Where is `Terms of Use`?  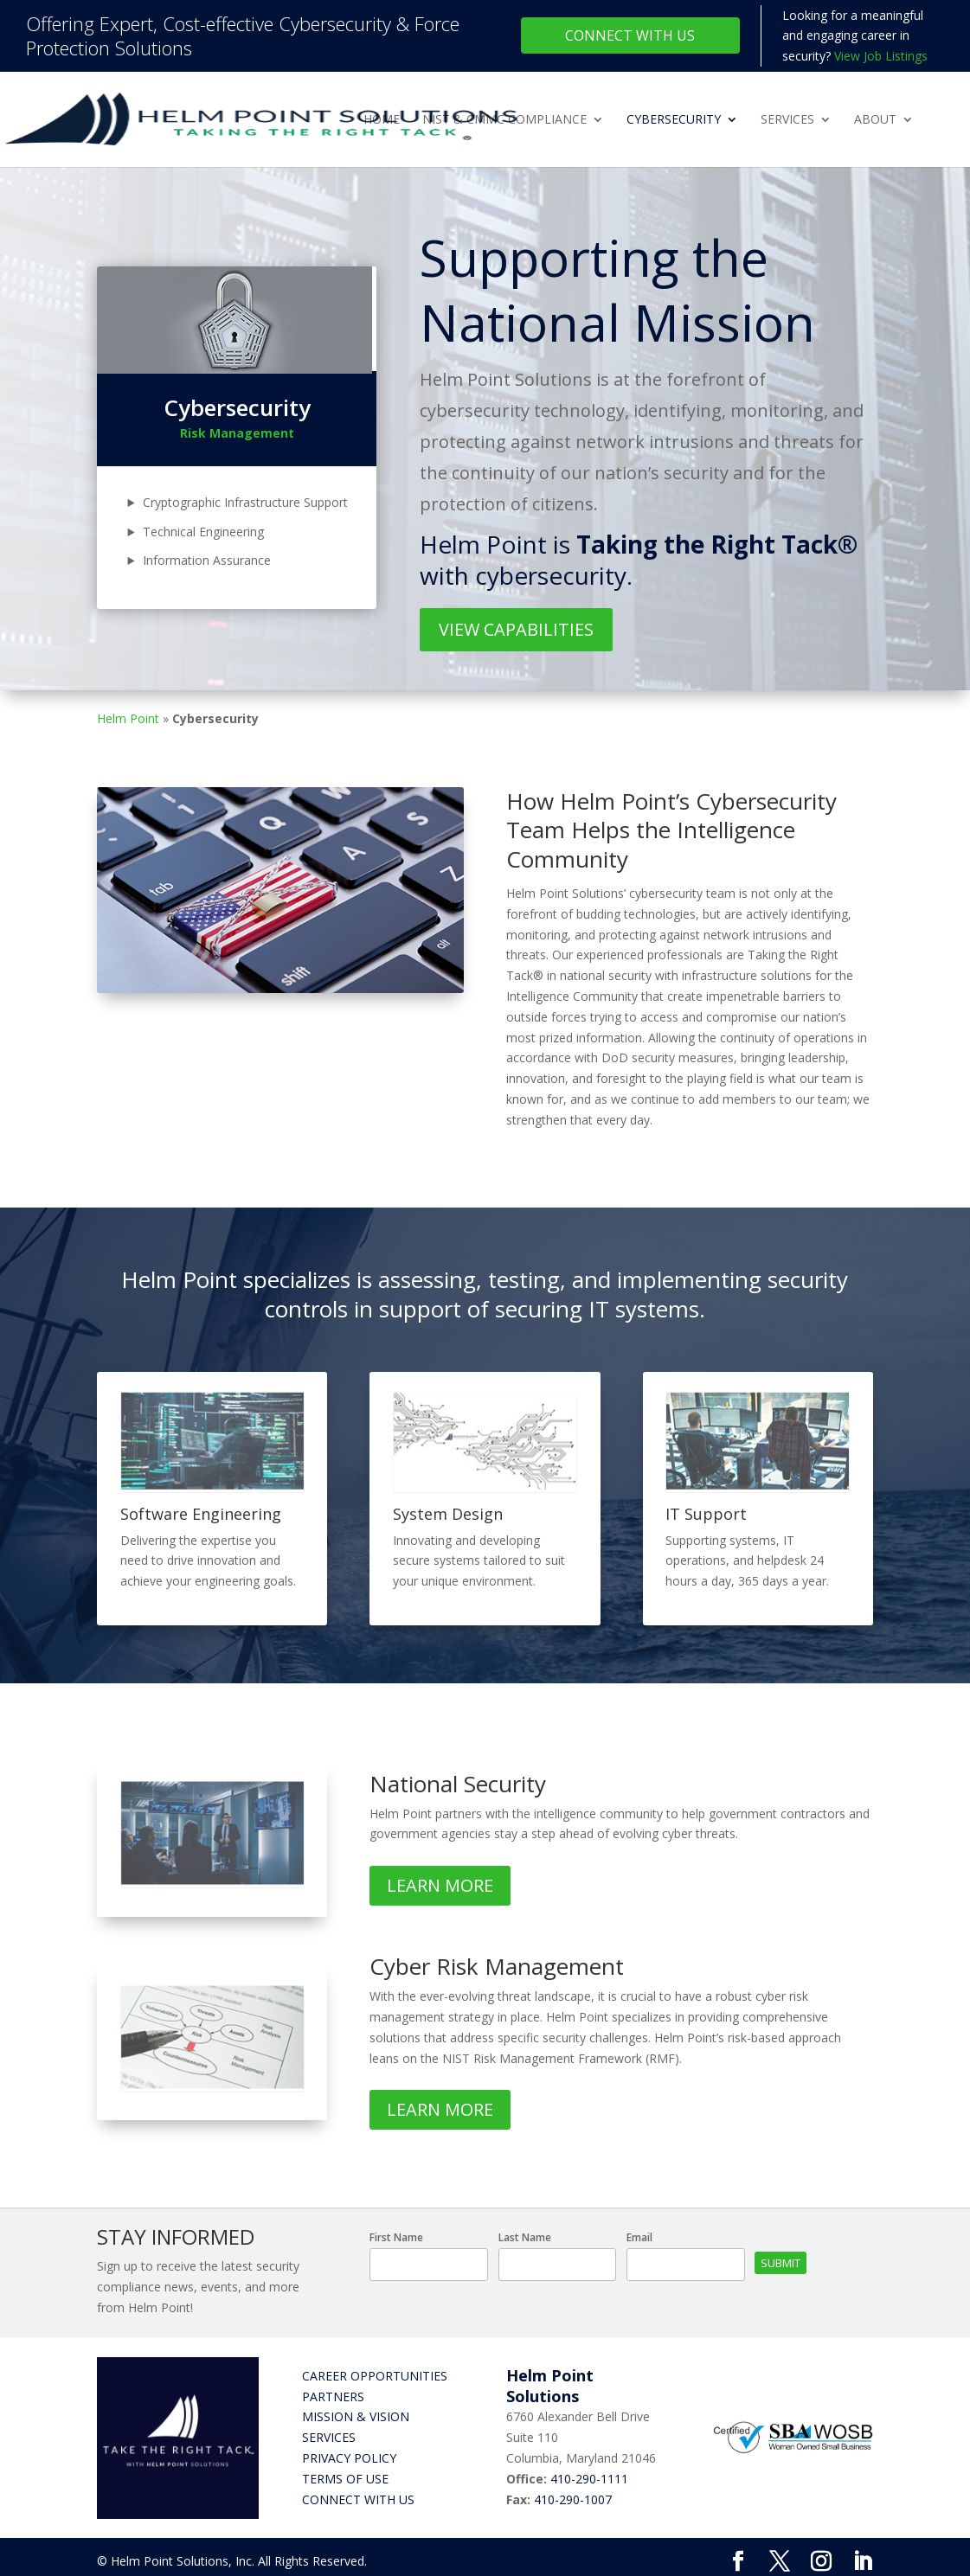 Terms of Use is located at coordinates (345, 2478).